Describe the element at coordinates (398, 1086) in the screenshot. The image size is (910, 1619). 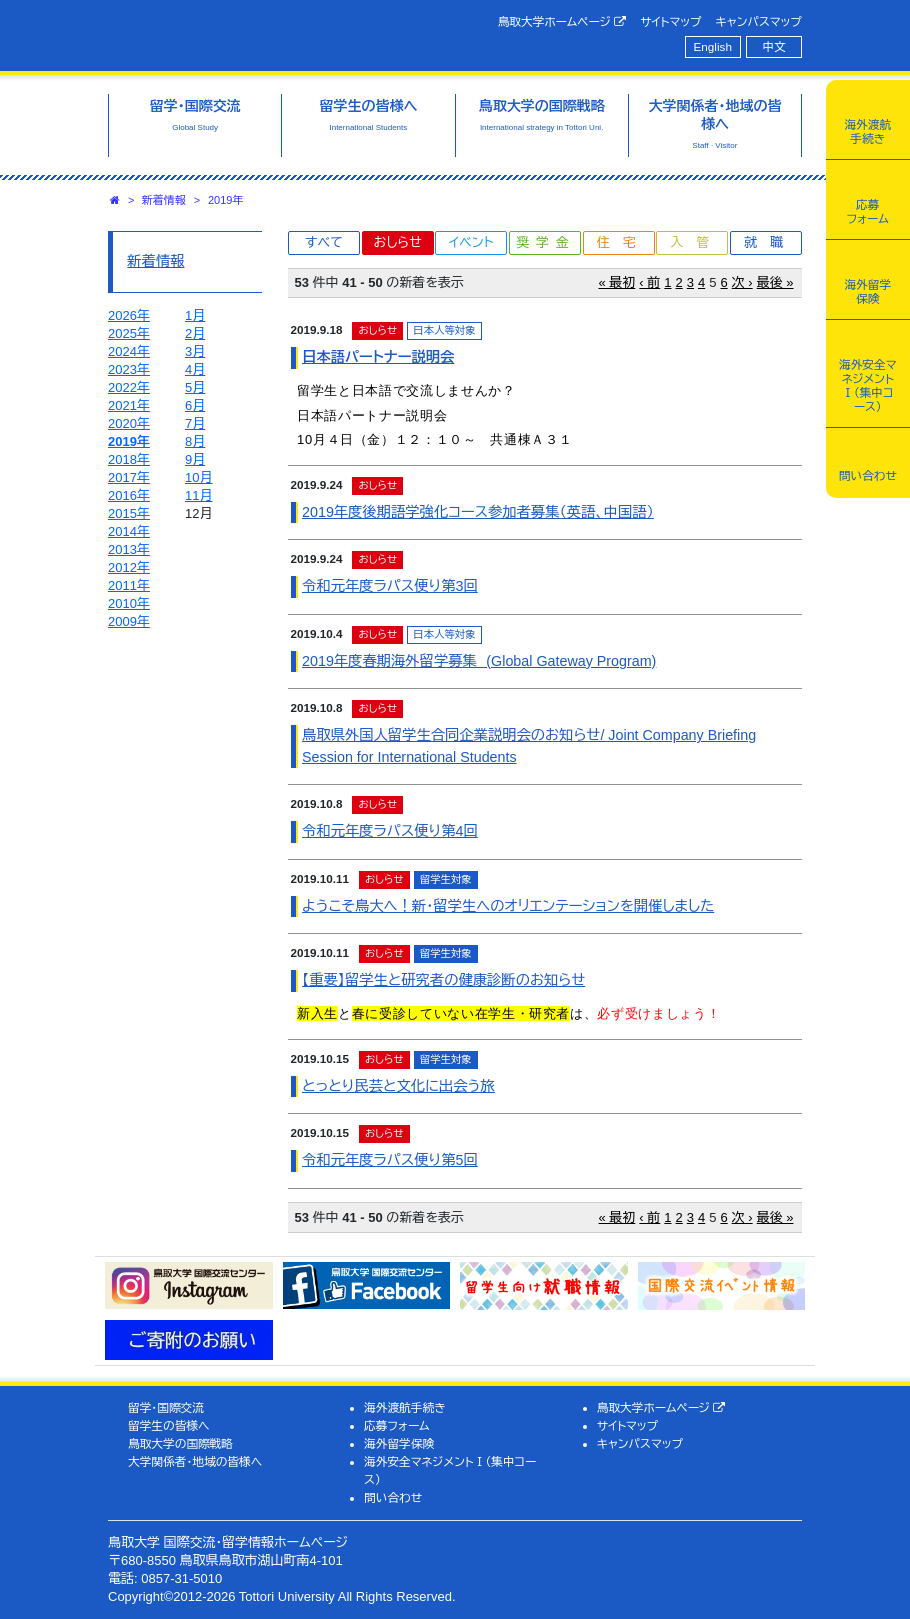
I see `とっとり民芸と文化に出会う旅` at that location.